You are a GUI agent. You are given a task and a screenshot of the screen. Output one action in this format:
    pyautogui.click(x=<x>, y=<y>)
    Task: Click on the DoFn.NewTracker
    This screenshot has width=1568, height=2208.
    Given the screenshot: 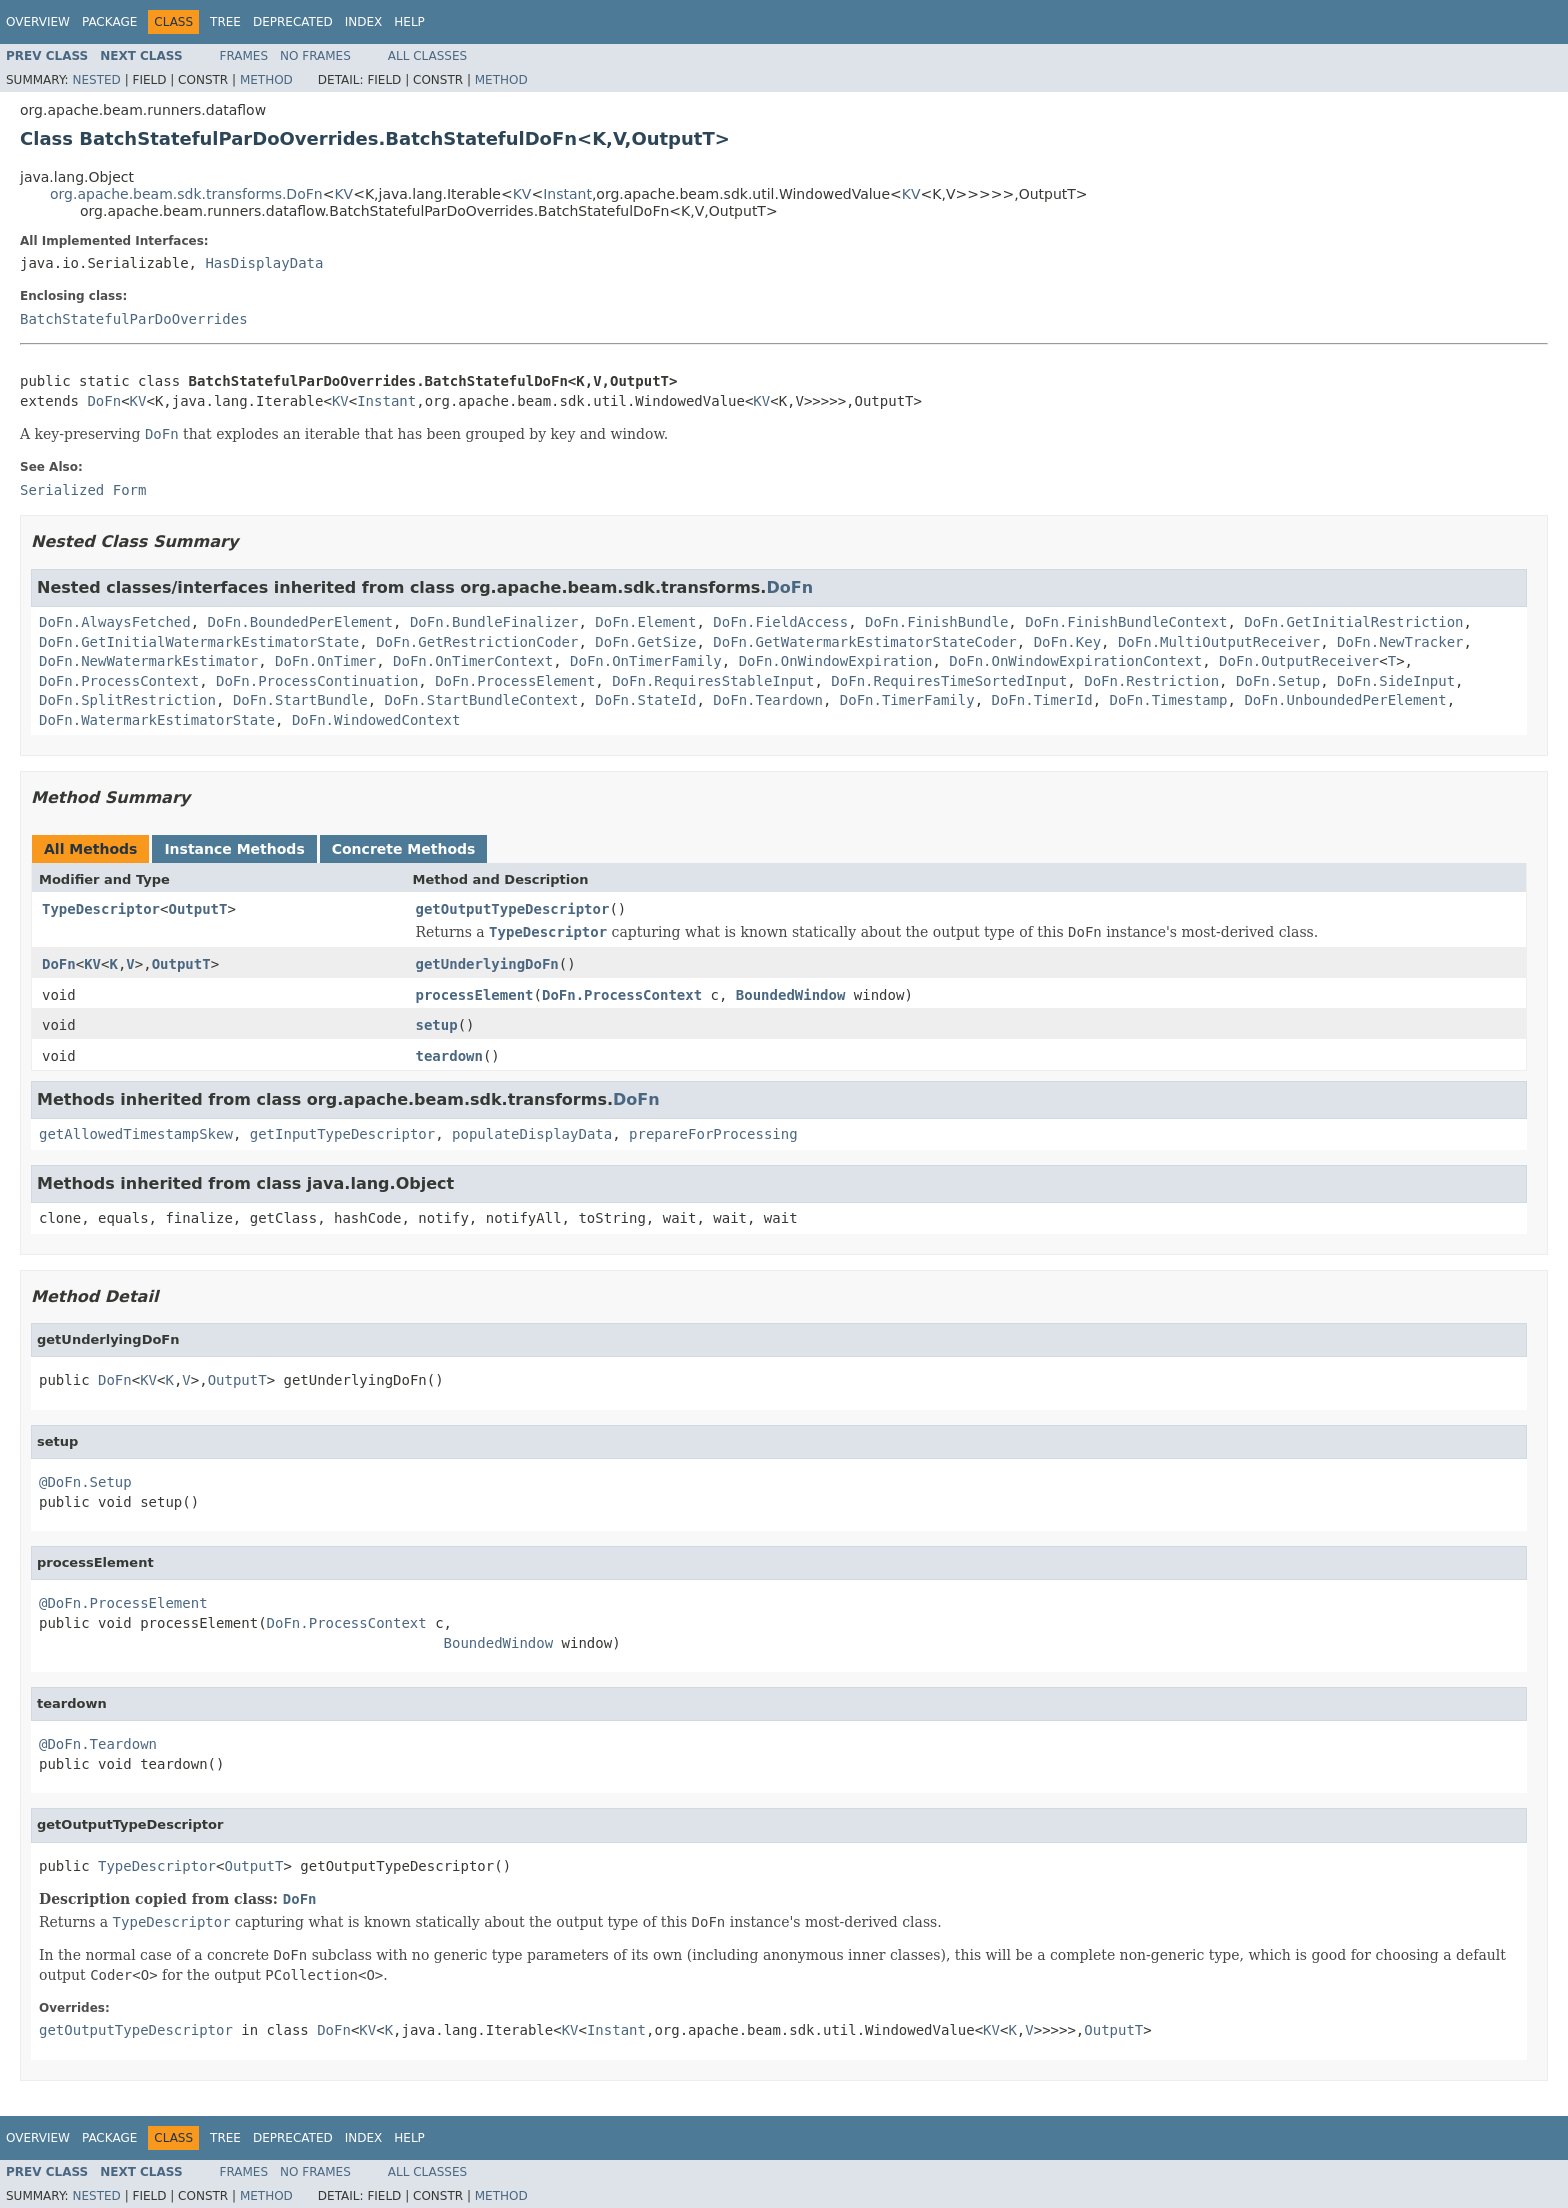 What is the action you would take?
    pyautogui.click(x=1400, y=642)
    